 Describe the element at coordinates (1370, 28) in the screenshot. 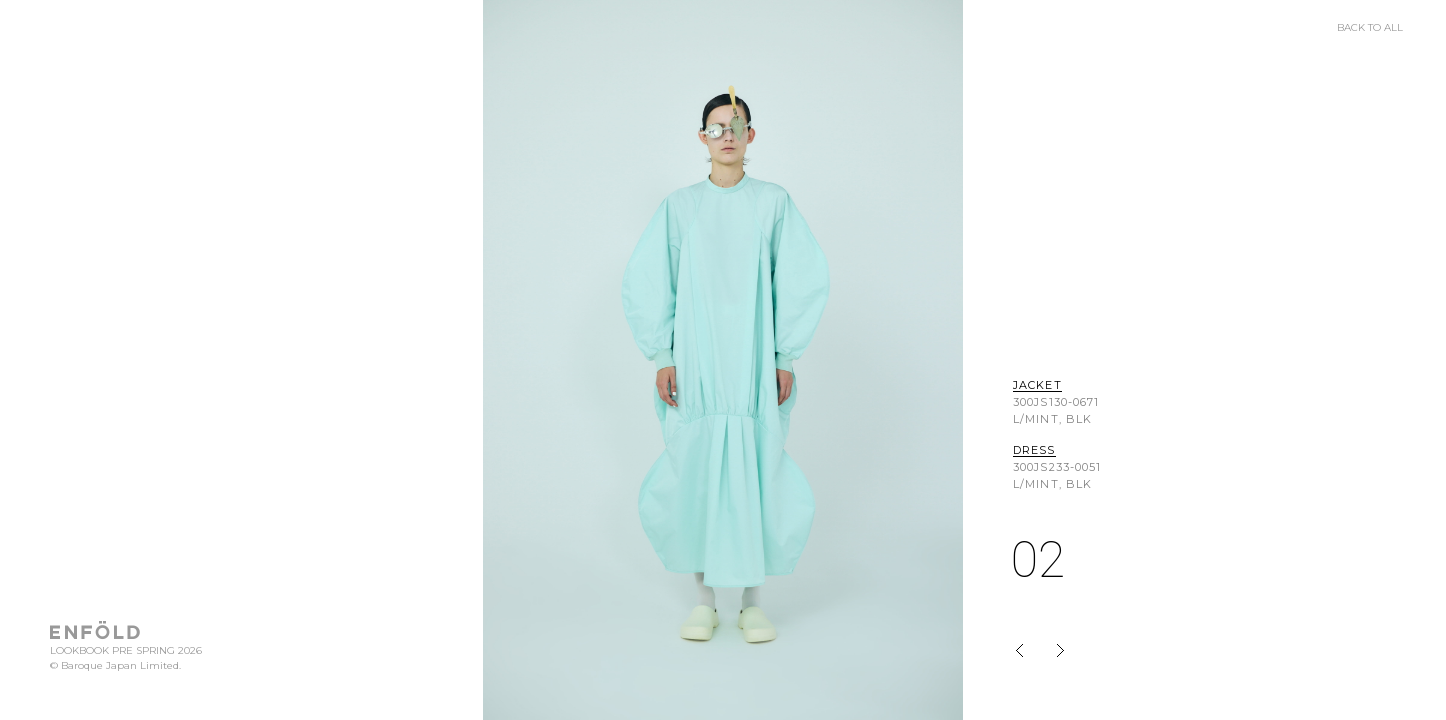

I see `BACK TO ALL` at that location.